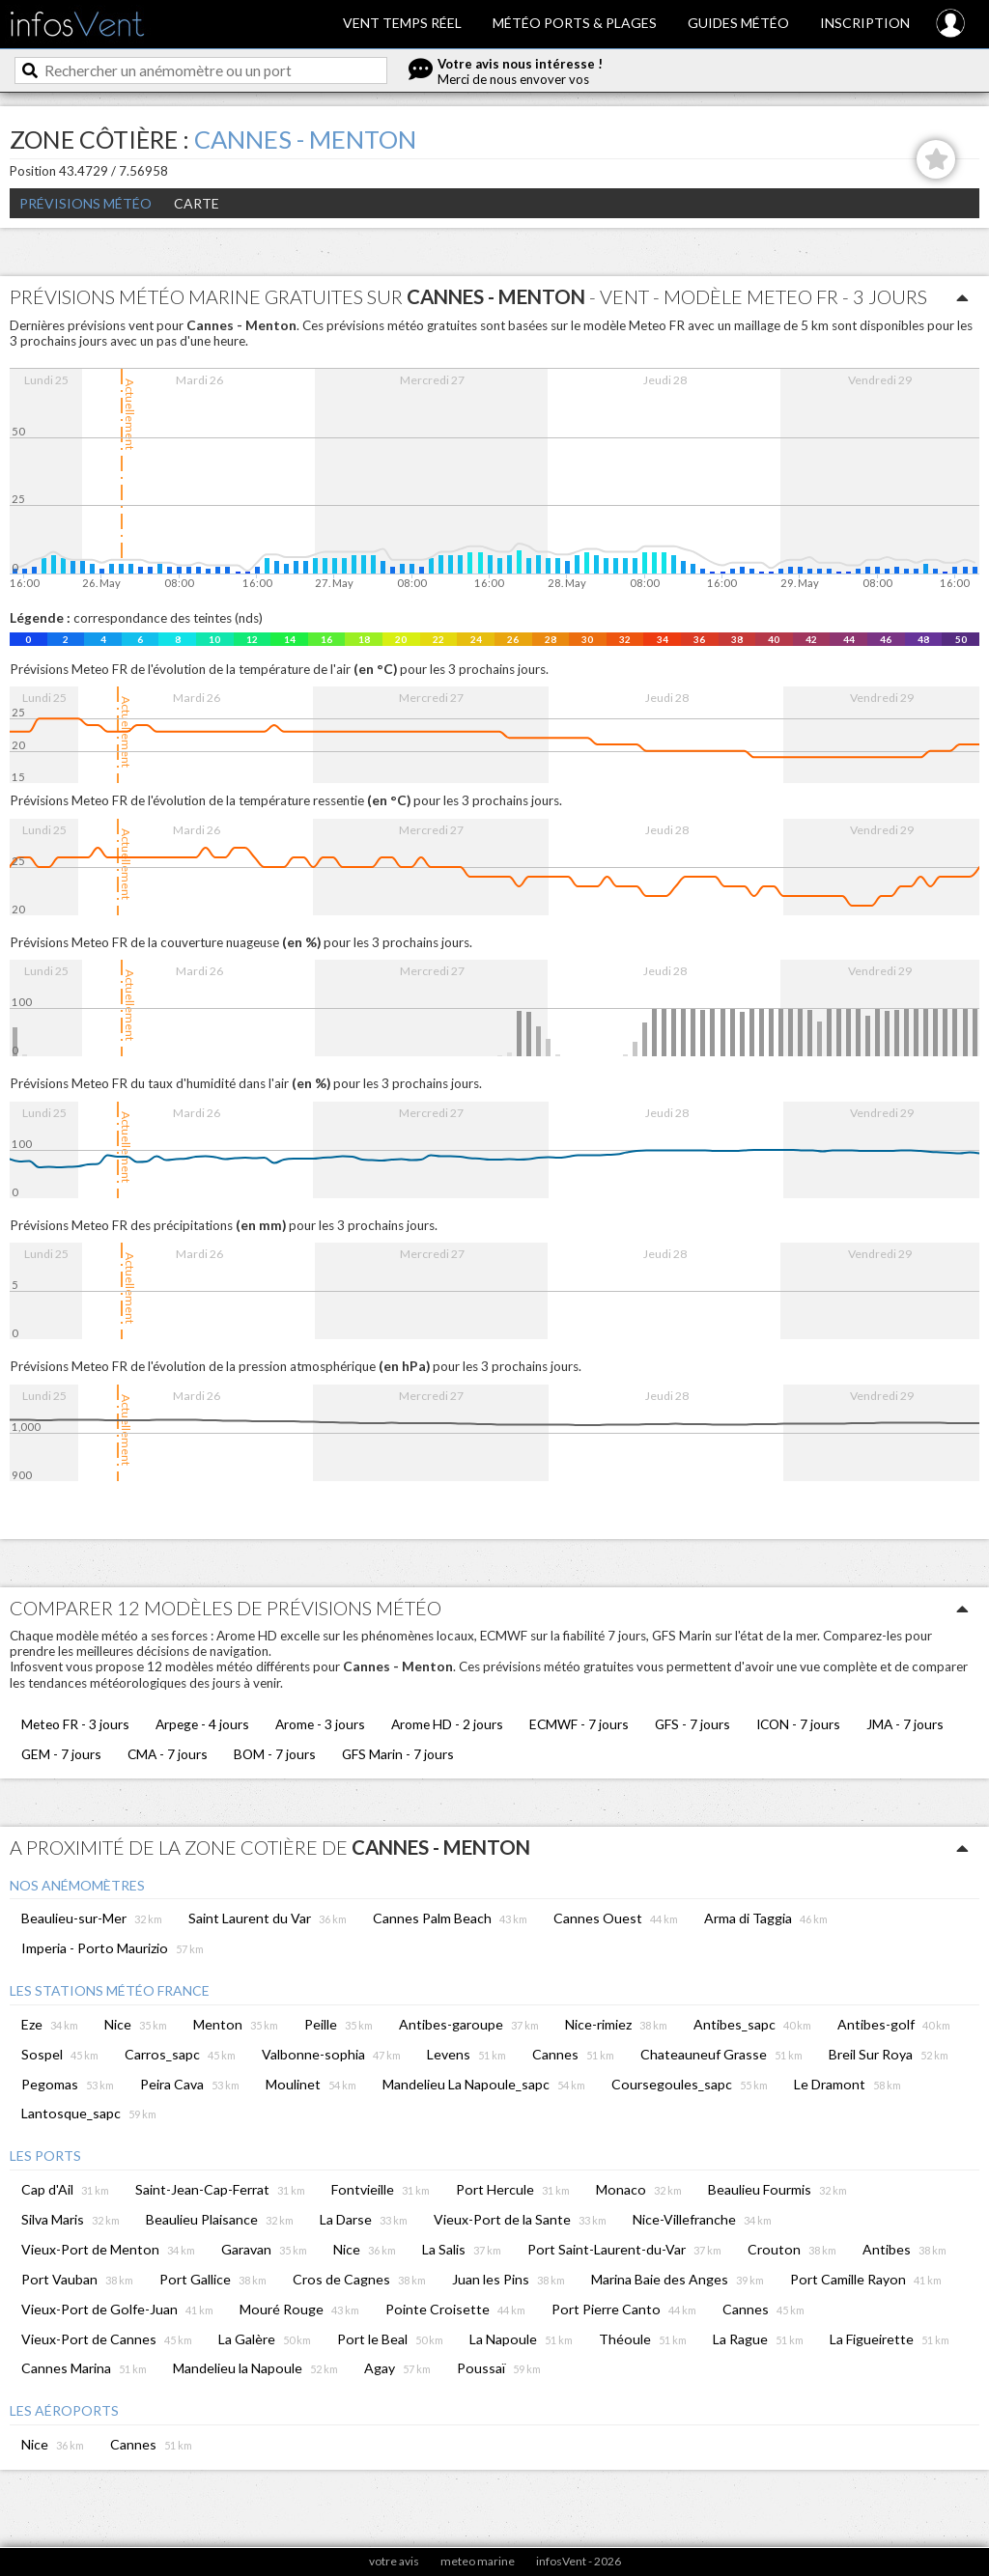 The image size is (989, 2576). What do you see at coordinates (578, 2561) in the screenshot?
I see `infosVent - 2026` at bounding box center [578, 2561].